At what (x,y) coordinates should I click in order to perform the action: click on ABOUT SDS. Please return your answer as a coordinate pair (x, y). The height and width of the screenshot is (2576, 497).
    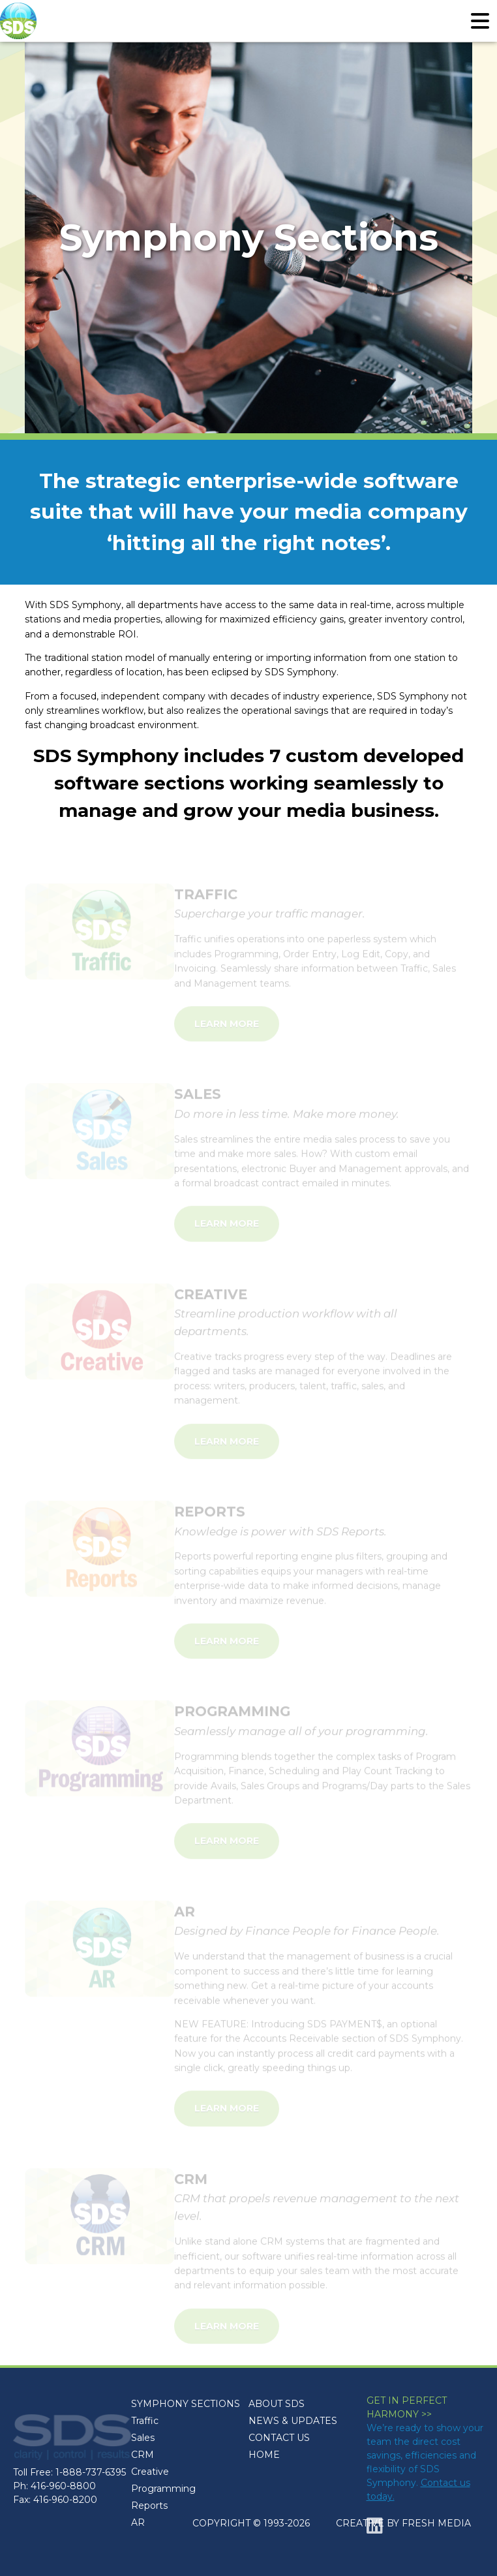
    Looking at the image, I should click on (276, 2404).